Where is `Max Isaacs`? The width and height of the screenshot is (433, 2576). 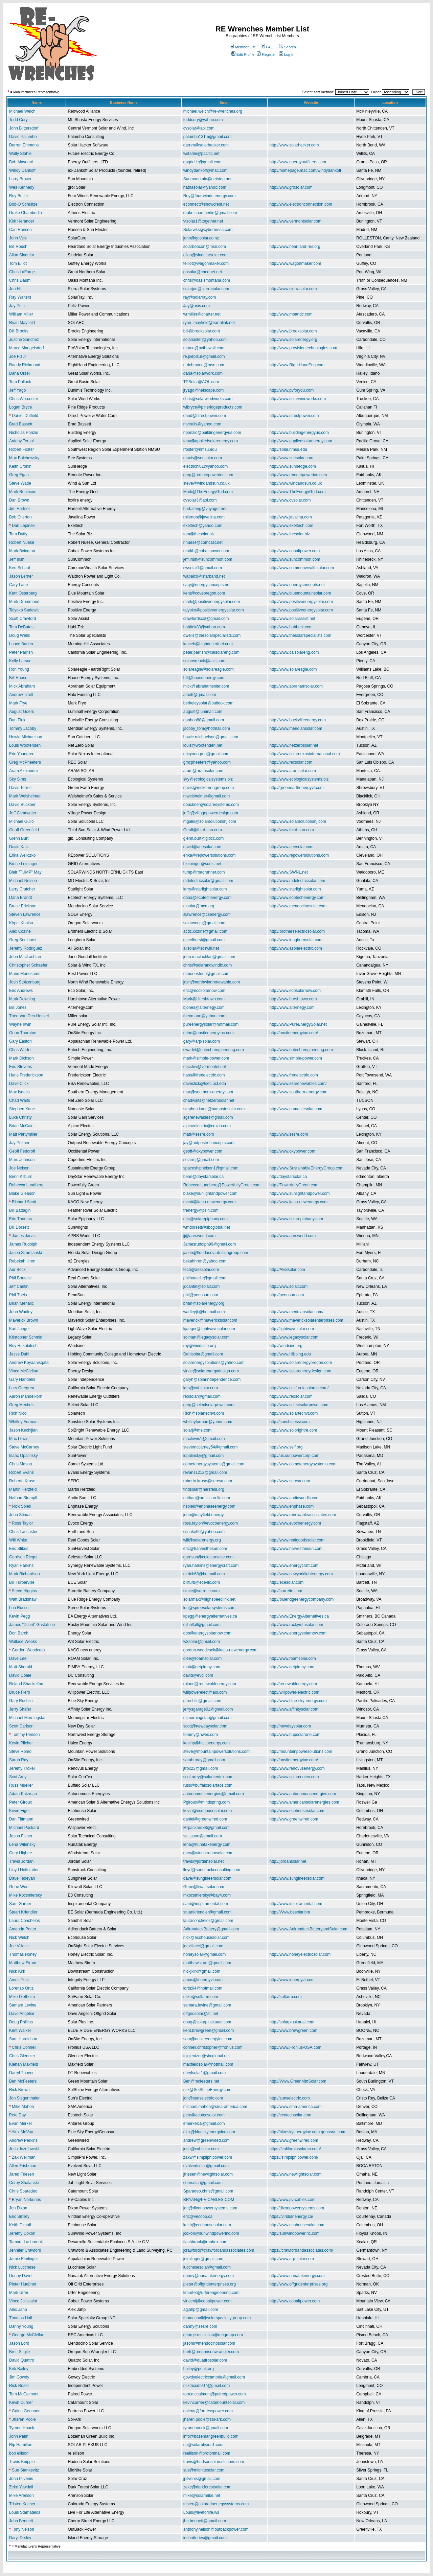
Max Isaacs is located at coordinates (19, 1092).